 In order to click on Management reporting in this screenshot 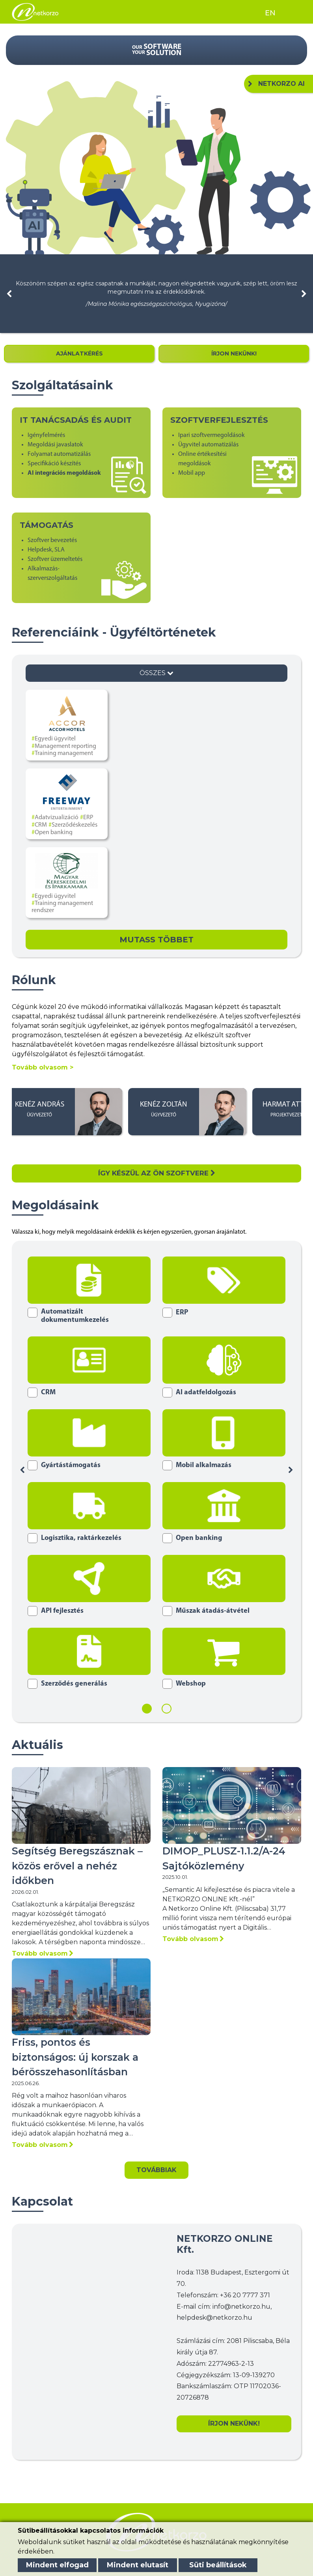, I will do `click(65, 746)`.